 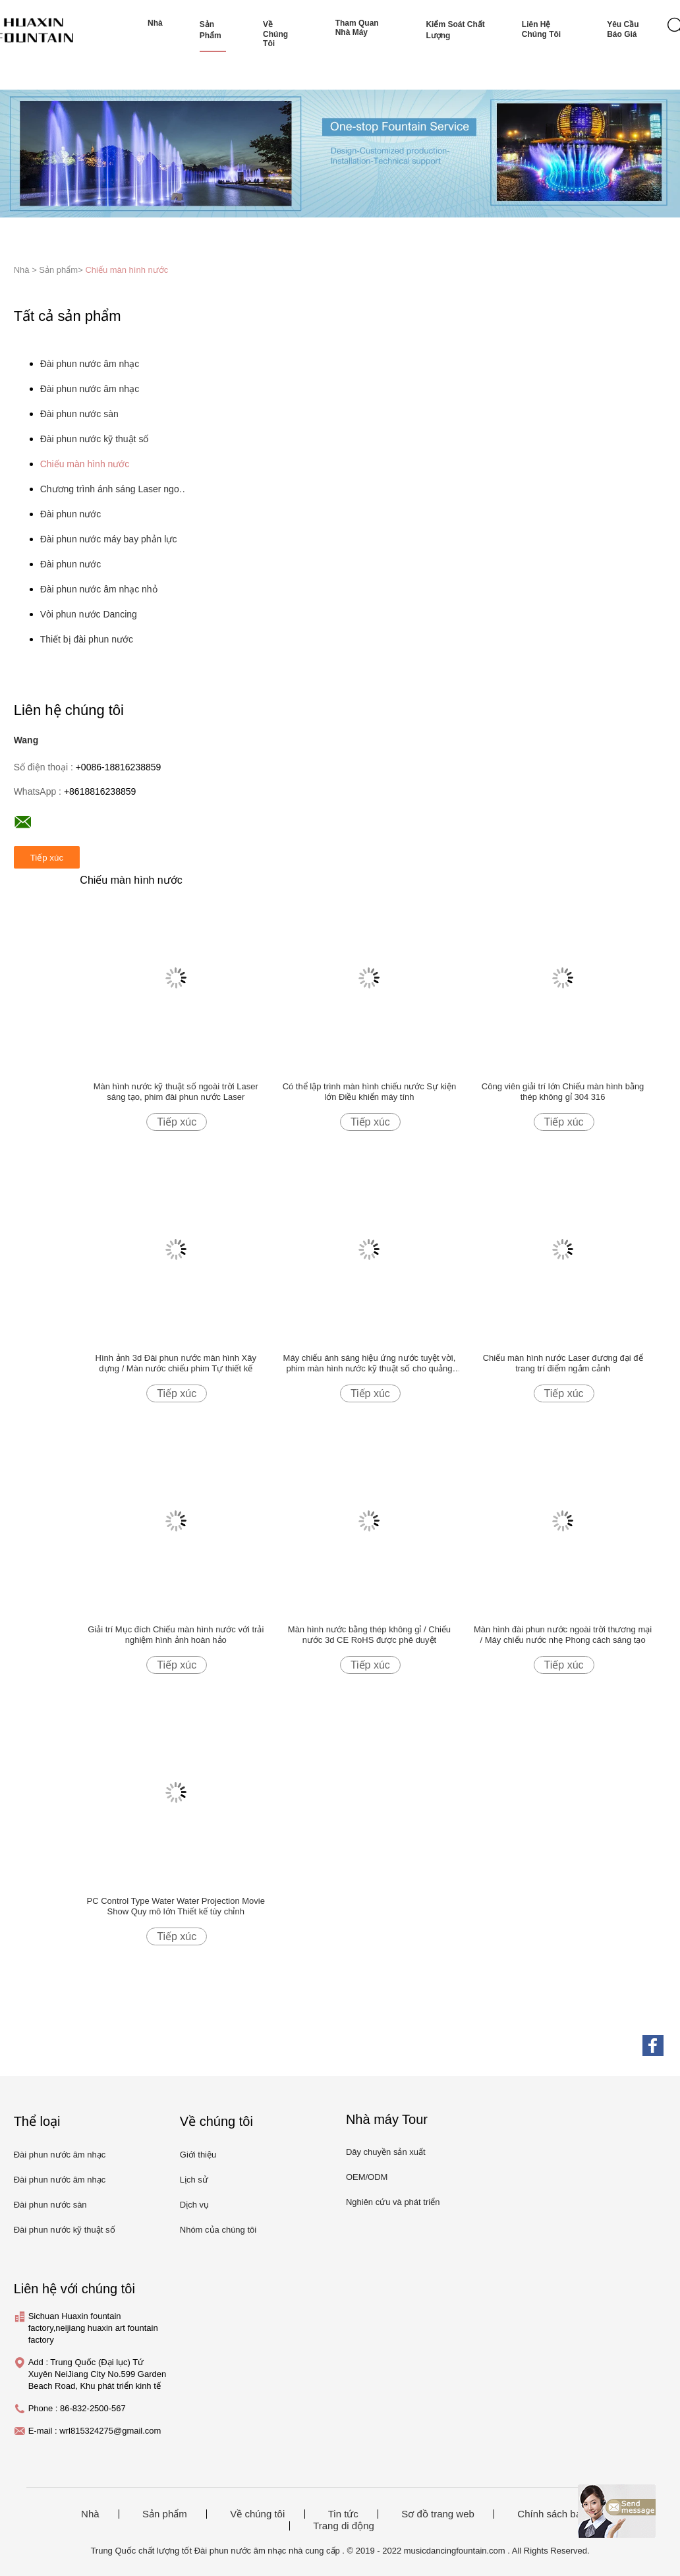 What do you see at coordinates (115, 489) in the screenshot?
I see `Chương trình ánh sáng Laser ngoài trời` at bounding box center [115, 489].